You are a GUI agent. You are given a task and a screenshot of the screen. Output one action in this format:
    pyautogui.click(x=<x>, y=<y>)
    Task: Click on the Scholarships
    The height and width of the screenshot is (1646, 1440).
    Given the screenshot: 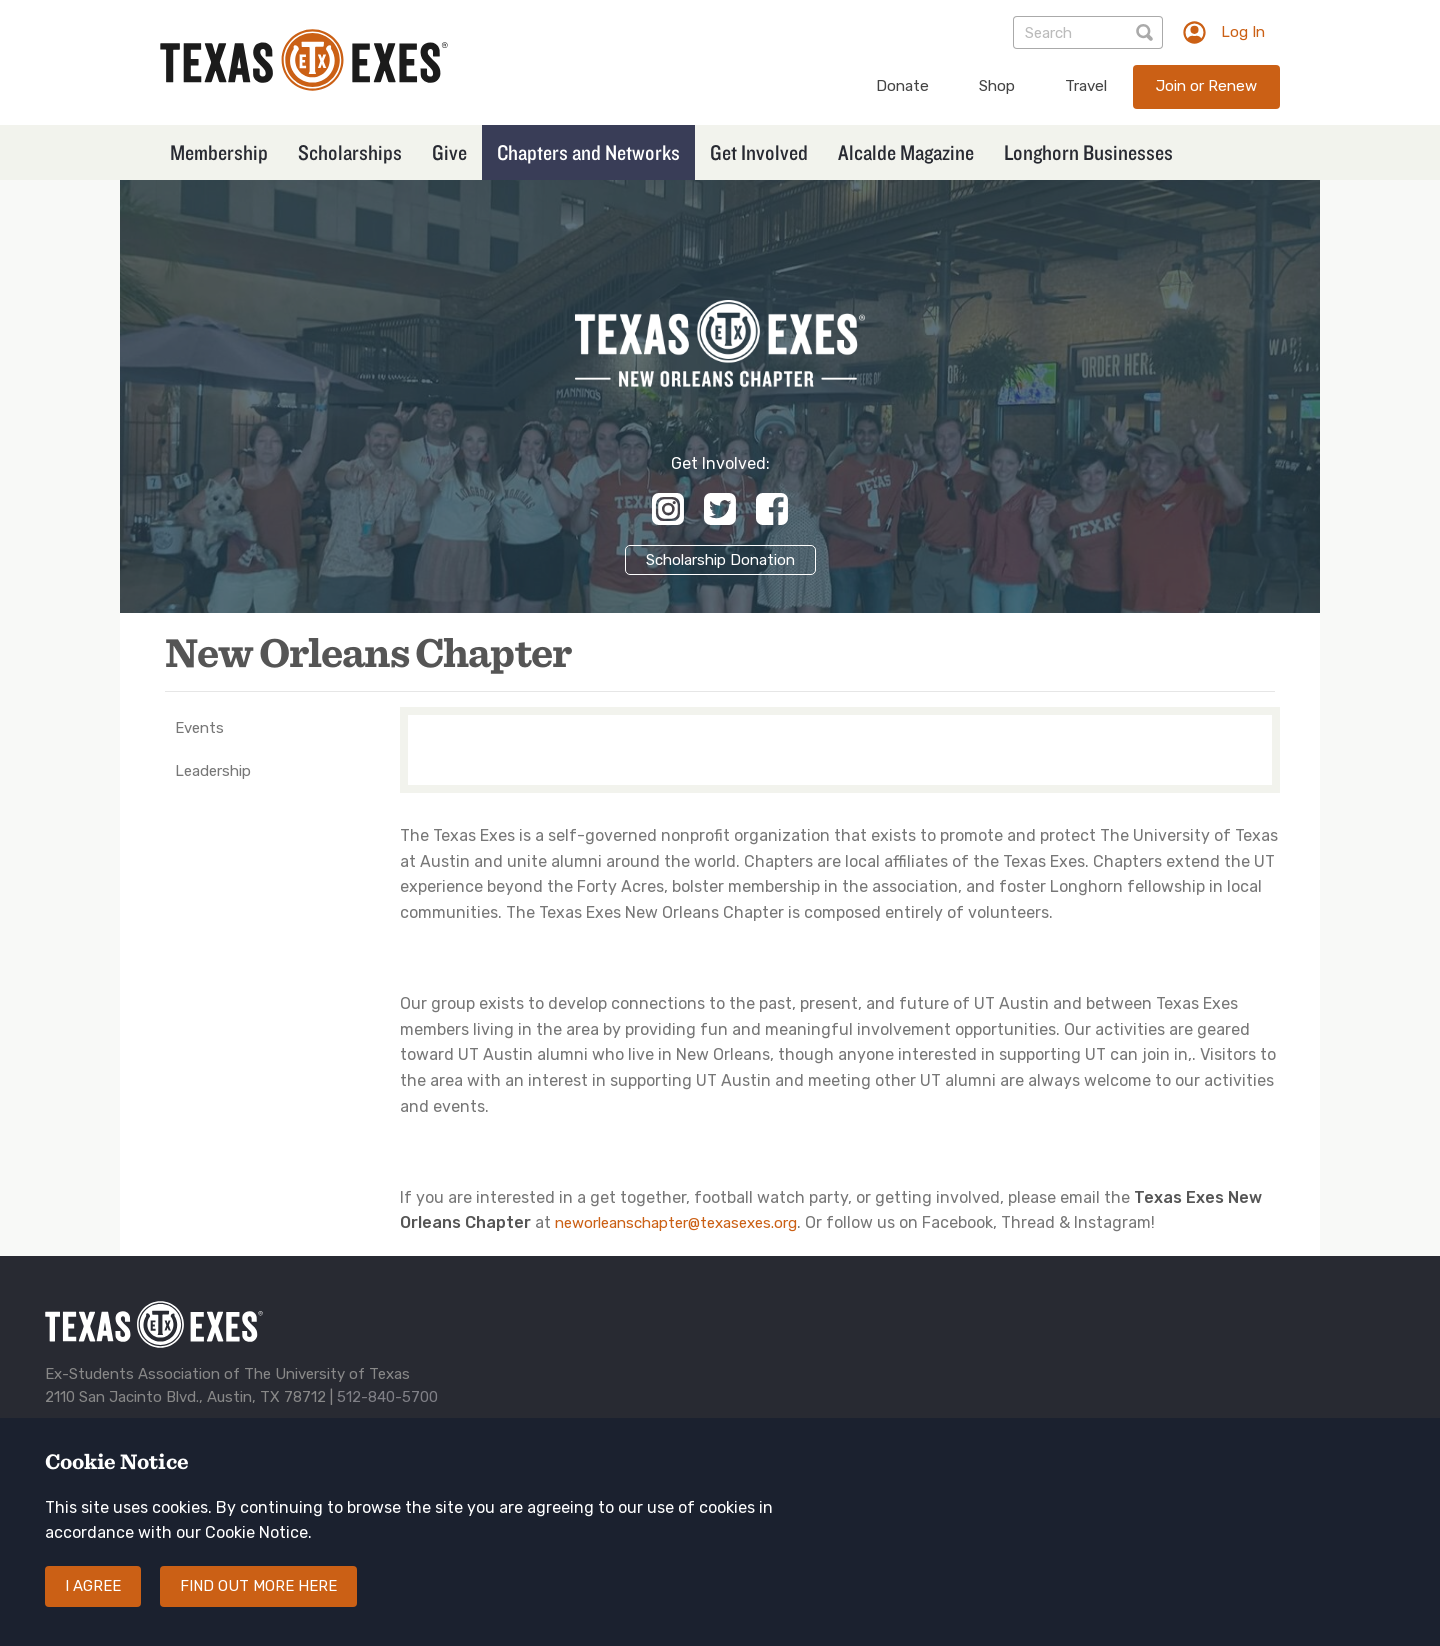 What is the action you would take?
    pyautogui.click(x=350, y=152)
    